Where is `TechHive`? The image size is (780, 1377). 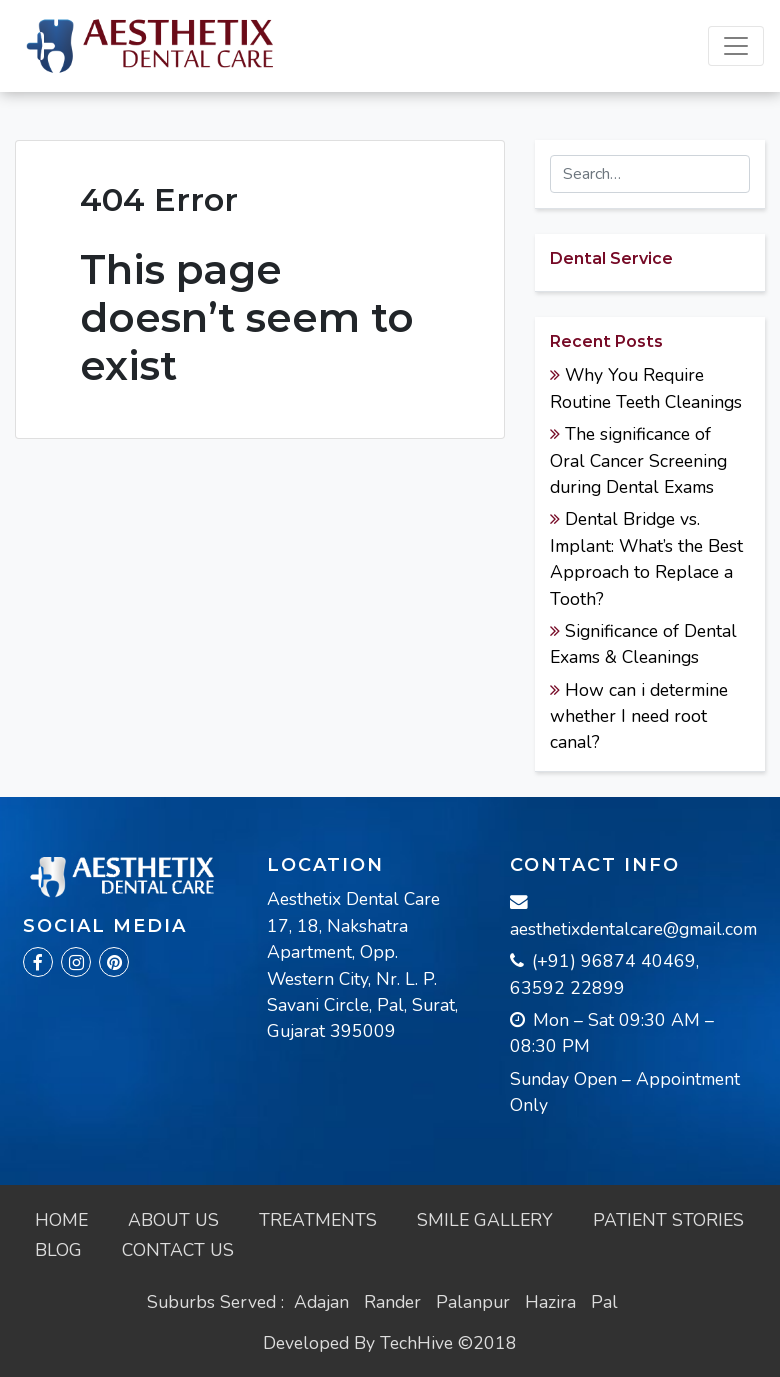
TechHive is located at coordinates (416, 1343).